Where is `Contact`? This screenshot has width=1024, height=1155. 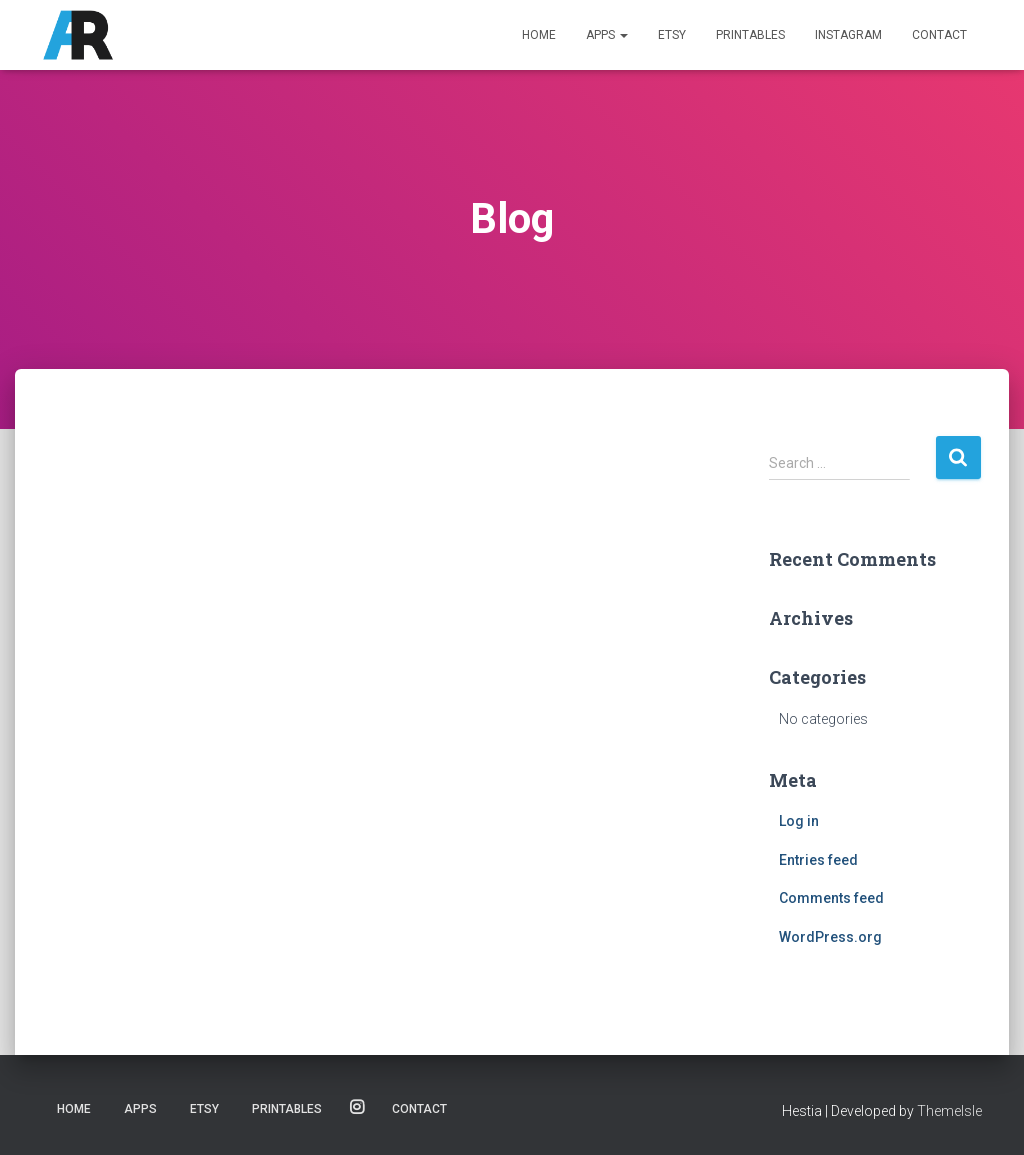 Contact is located at coordinates (939, 35).